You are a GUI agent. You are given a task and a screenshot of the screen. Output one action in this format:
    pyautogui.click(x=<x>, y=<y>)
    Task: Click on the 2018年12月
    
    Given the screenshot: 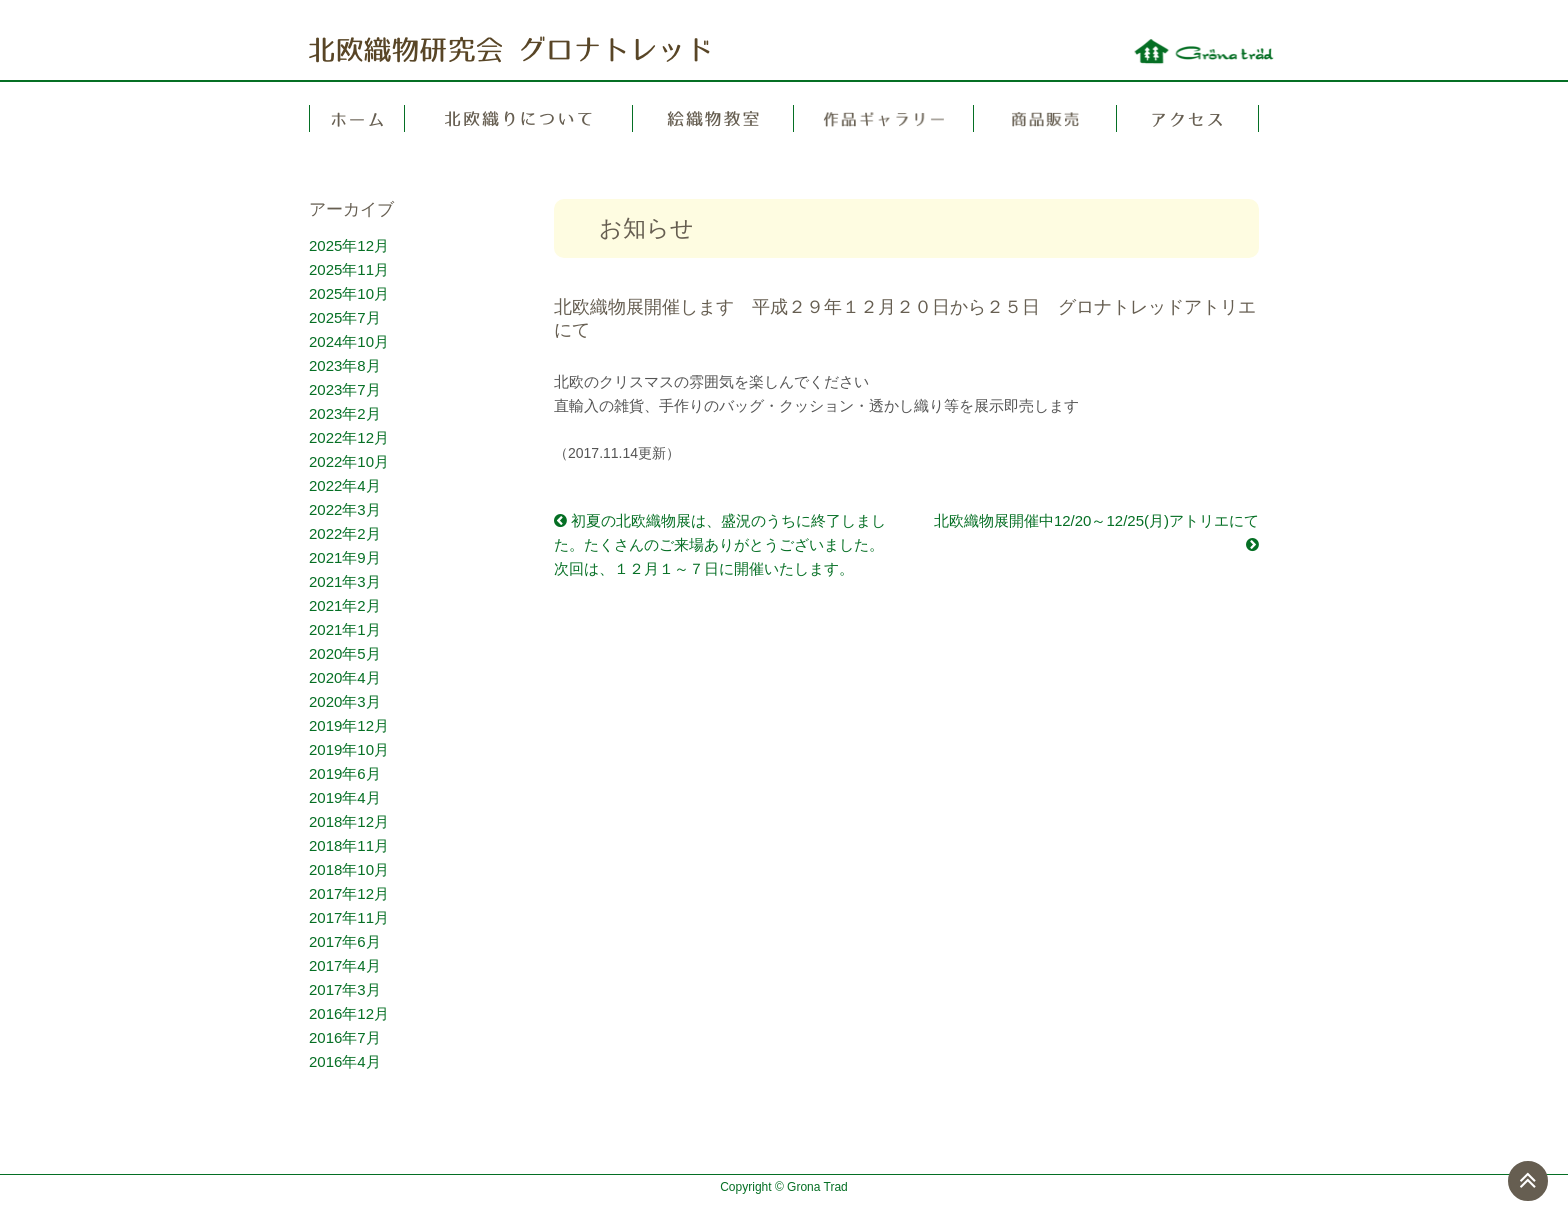 What is the action you would take?
    pyautogui.click(x=349, y=821)
    